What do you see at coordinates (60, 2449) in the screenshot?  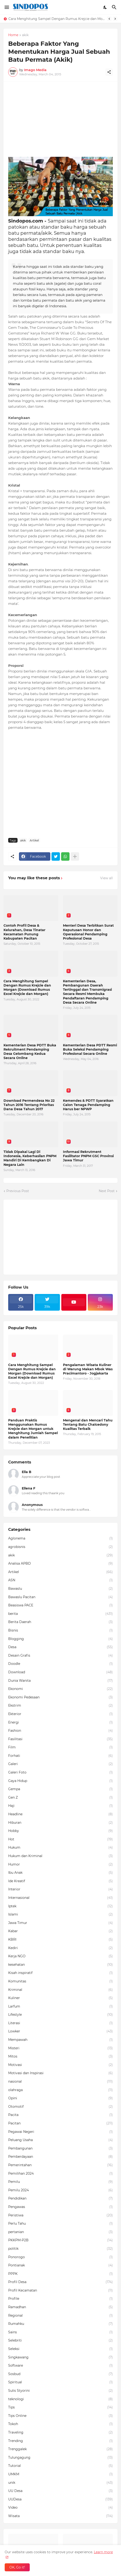 I see `Trenggalek` at bounding box center [60, 2449].